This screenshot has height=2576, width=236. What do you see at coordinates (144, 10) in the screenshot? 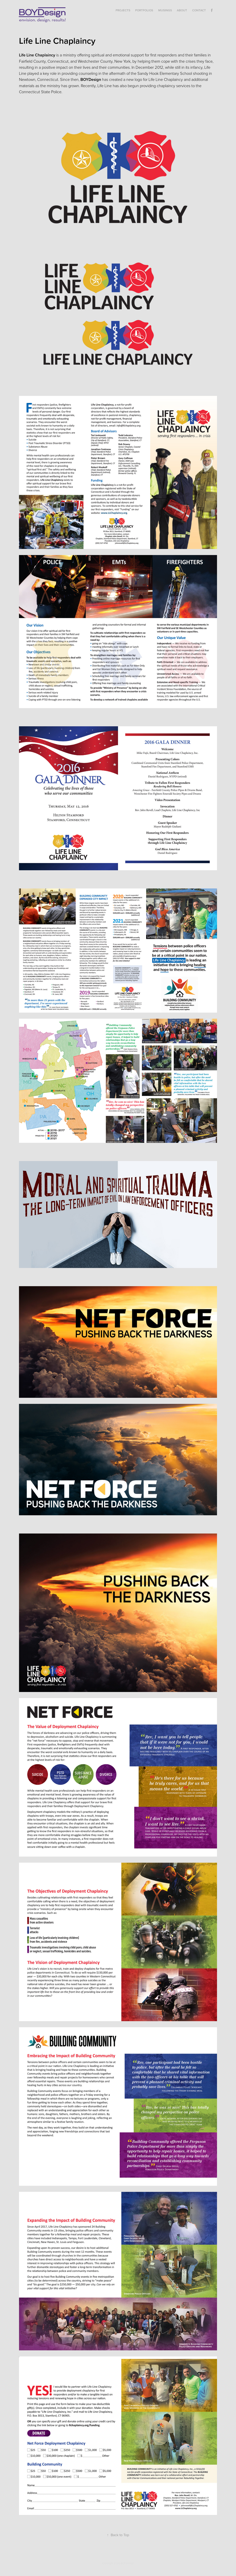
I see `PORTFOLIOS` at bounding box center [144, 10].